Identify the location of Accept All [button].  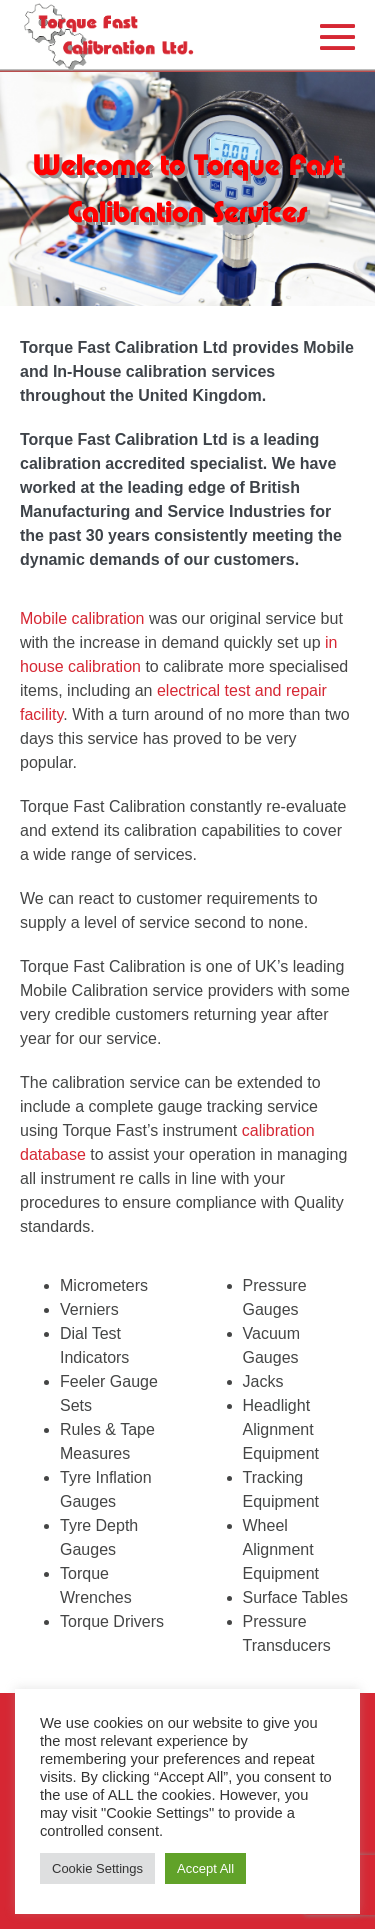
(205, 1868).